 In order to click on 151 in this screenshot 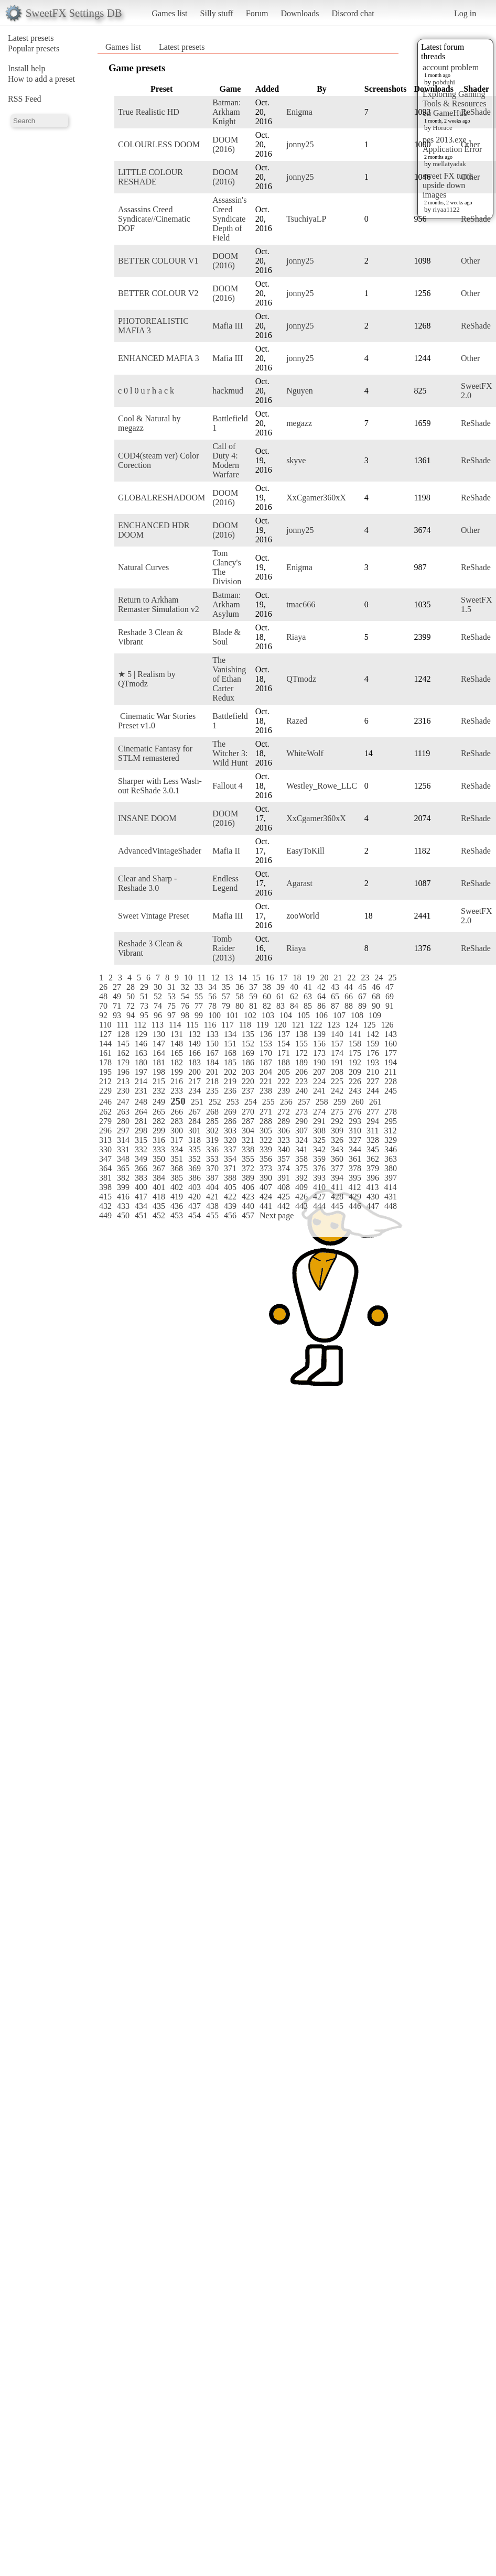, I will do `click(230, 1043)`.